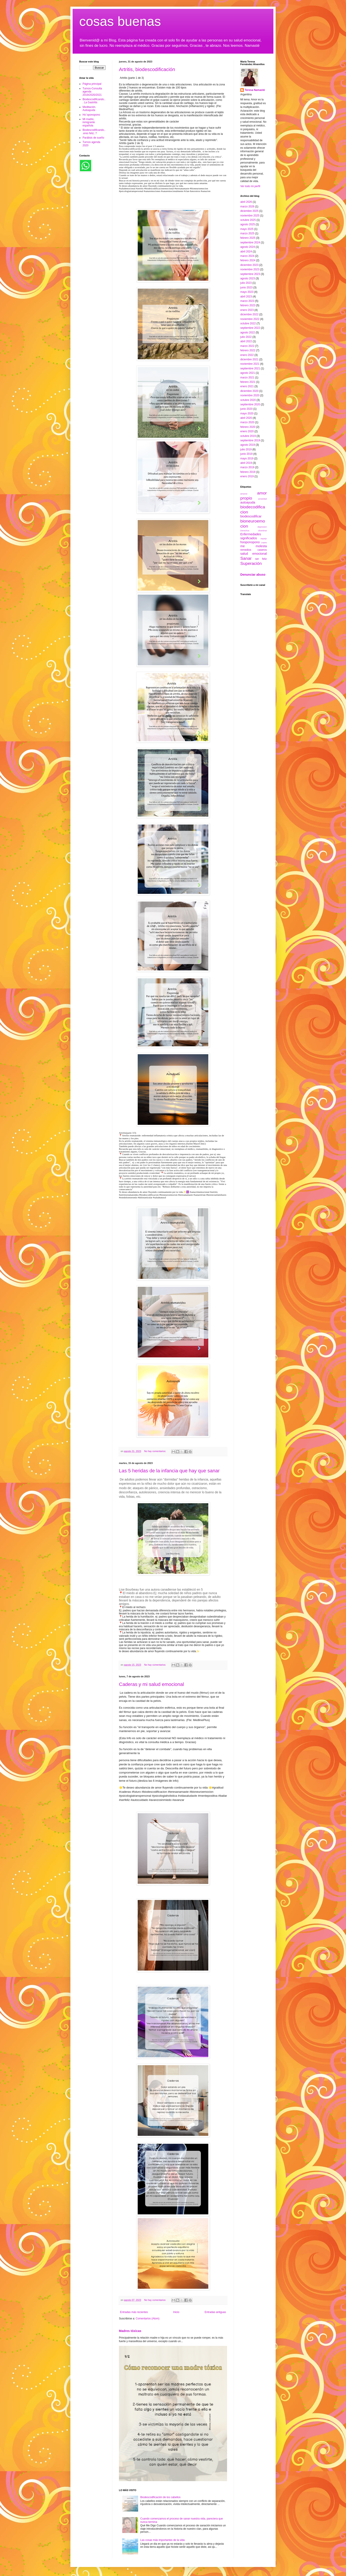 The image size is (346, 2576). Describe the element at coordinates (253, 546) in the screenshot. I see `me molesta` at that location.